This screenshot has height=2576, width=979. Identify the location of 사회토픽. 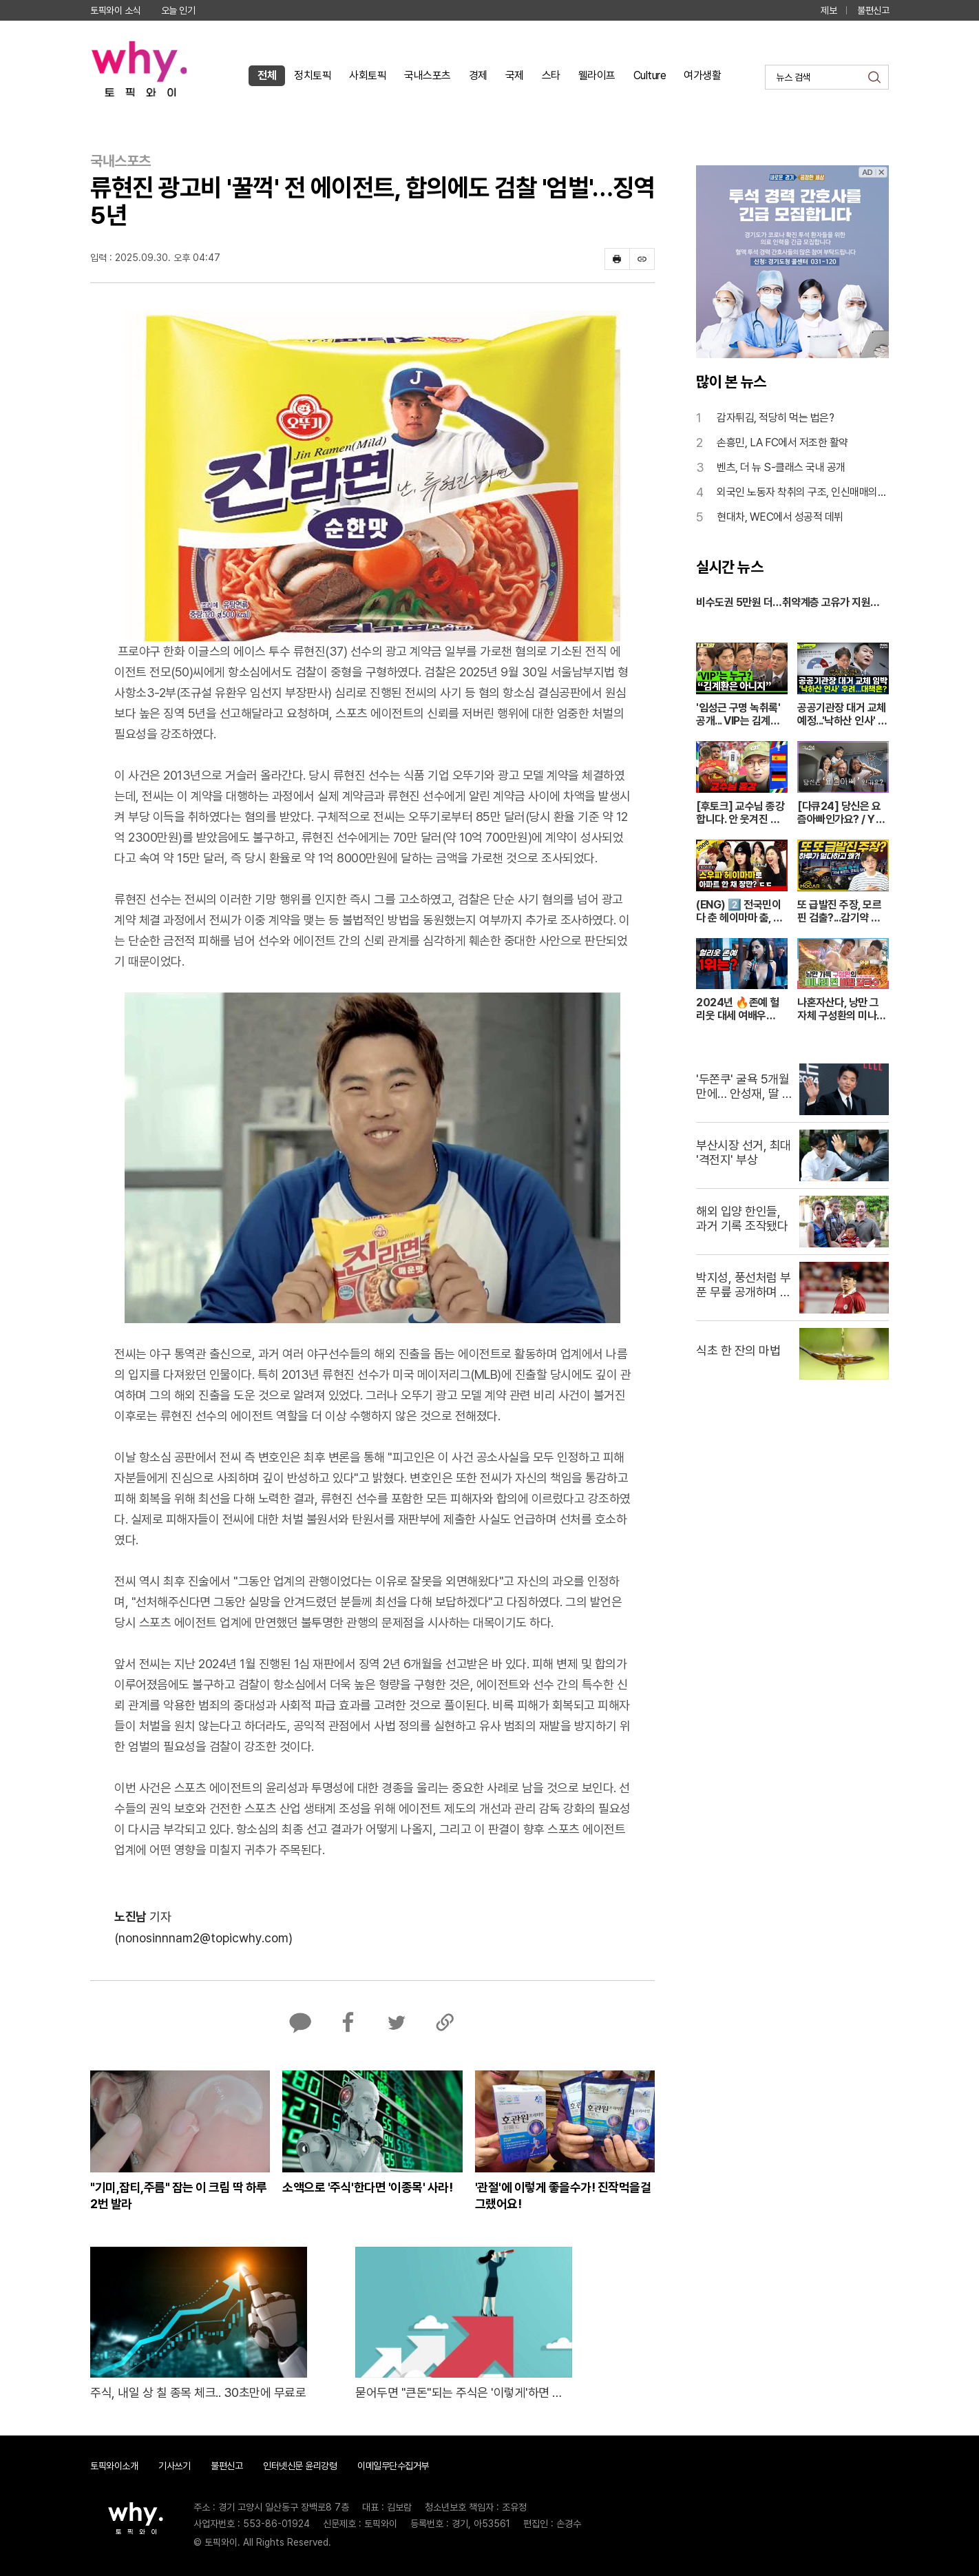
(367, 75).